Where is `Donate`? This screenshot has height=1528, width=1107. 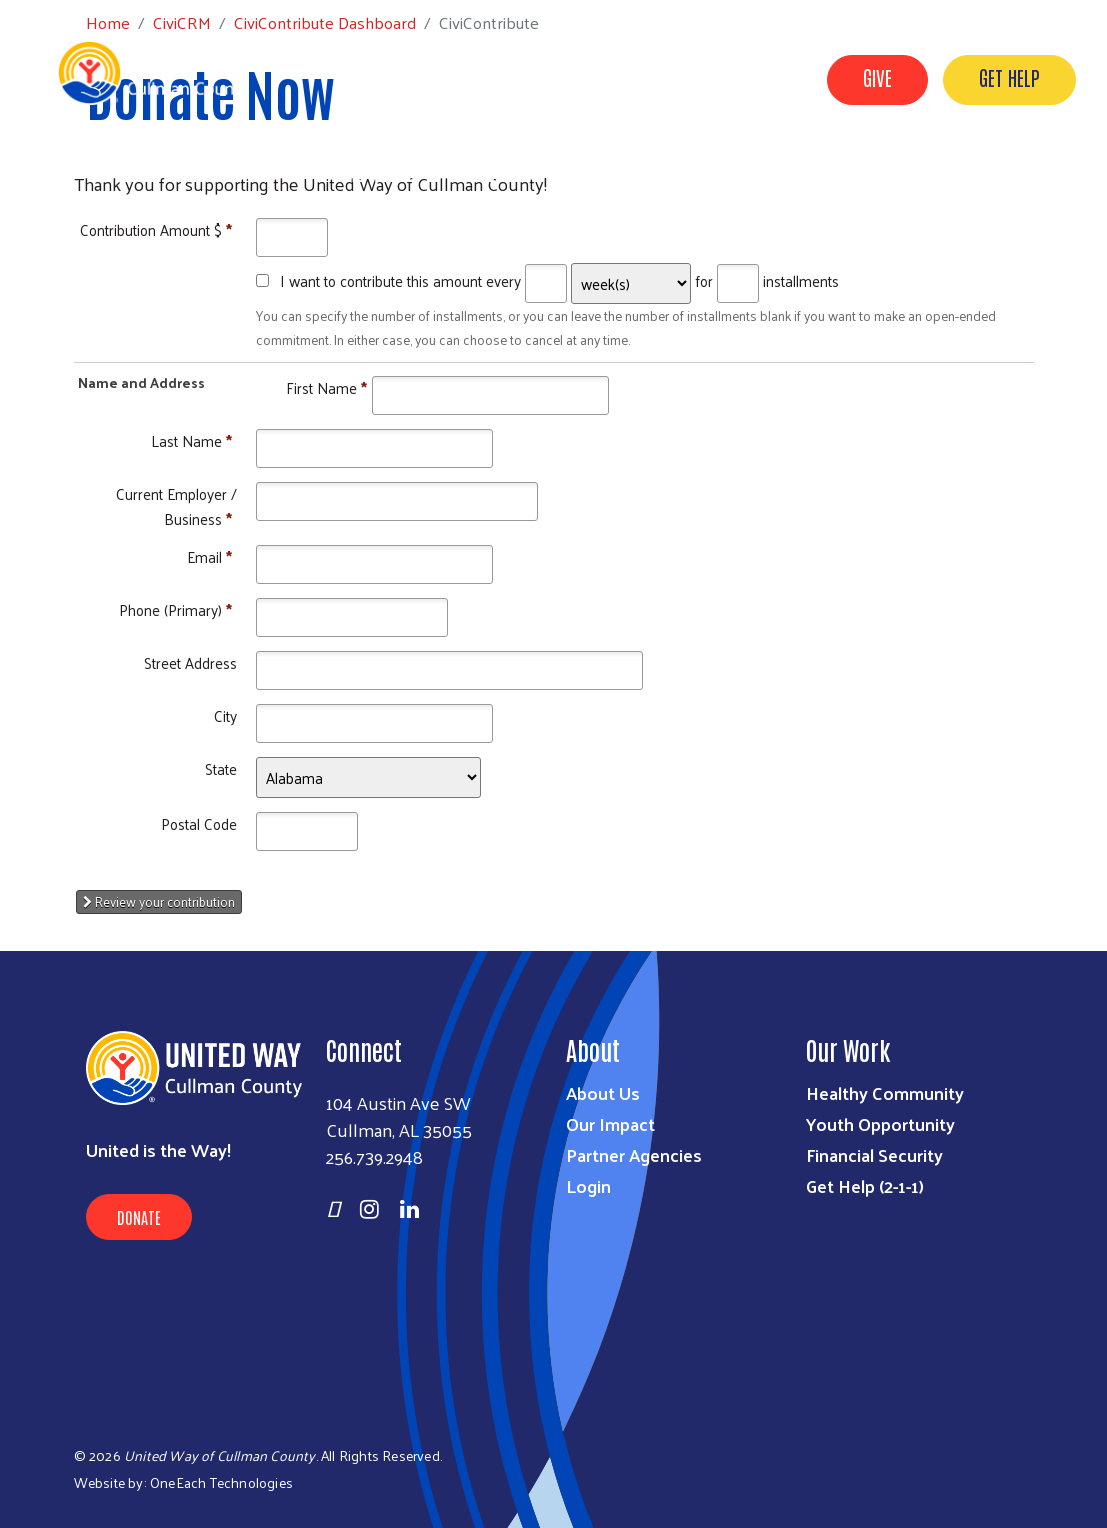
Donate is located at coordinates (139, 1217).